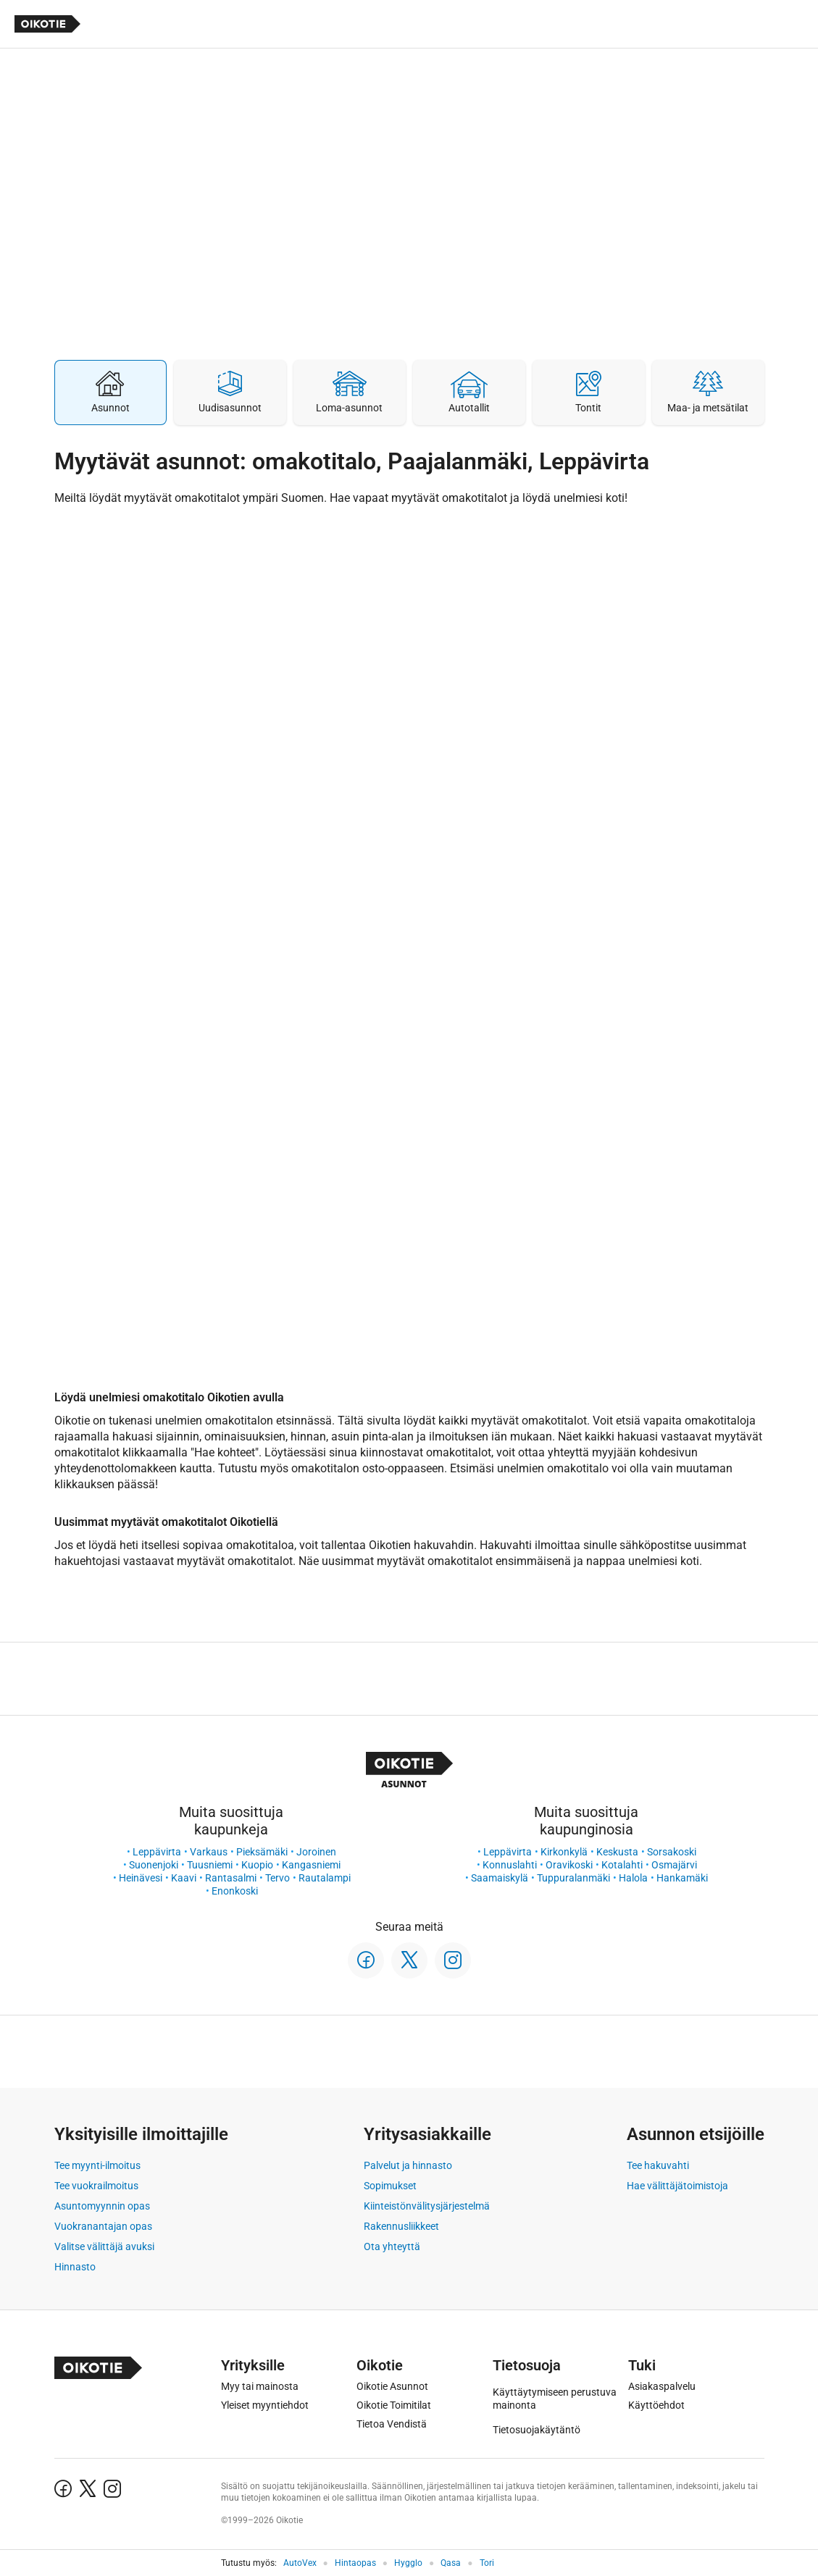 This screenshot has width=818, height=2576. I want to click on Tervo, so click(277, 1878).